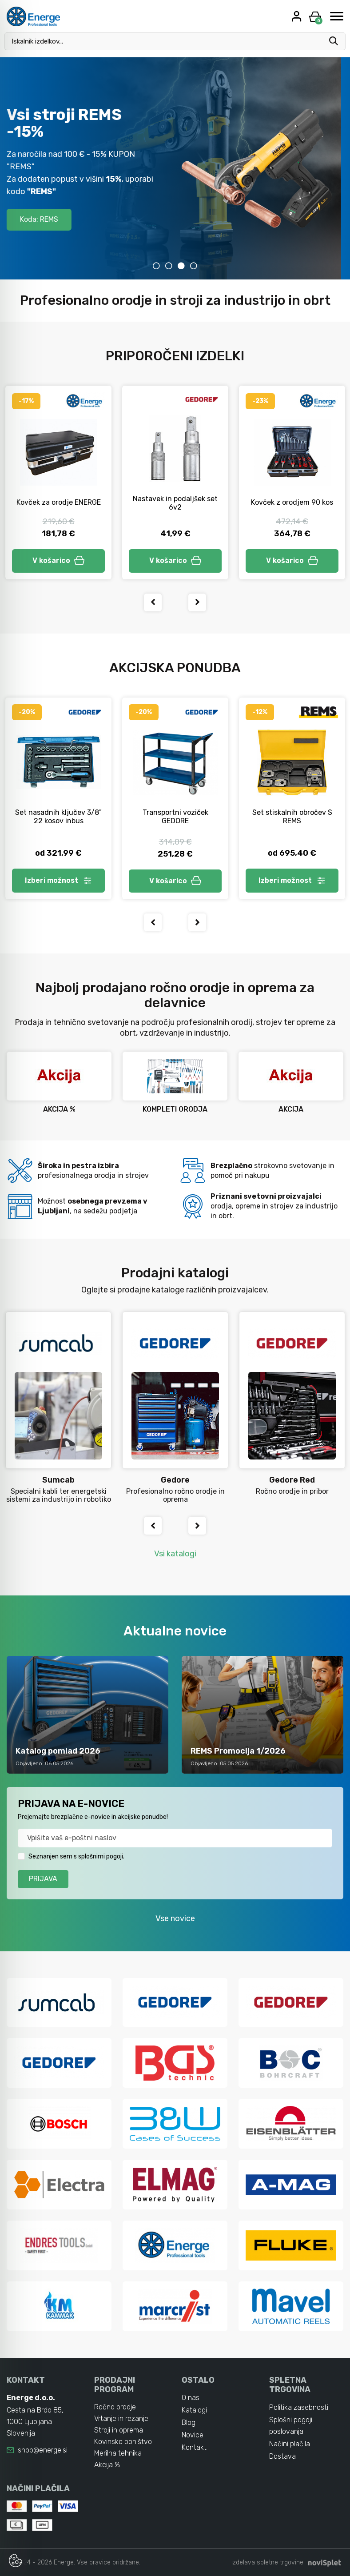 The image size is (350, 2576). Describe the element at coordinates (169, 265) in the screenshot. I see `2 [tab]` at that location.